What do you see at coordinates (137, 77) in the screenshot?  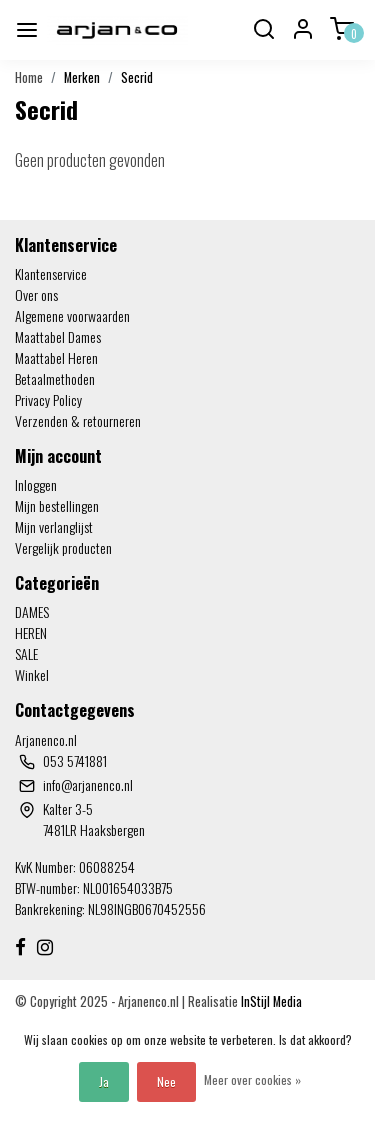 I see `Secrid` at bounding box center [137, 77].